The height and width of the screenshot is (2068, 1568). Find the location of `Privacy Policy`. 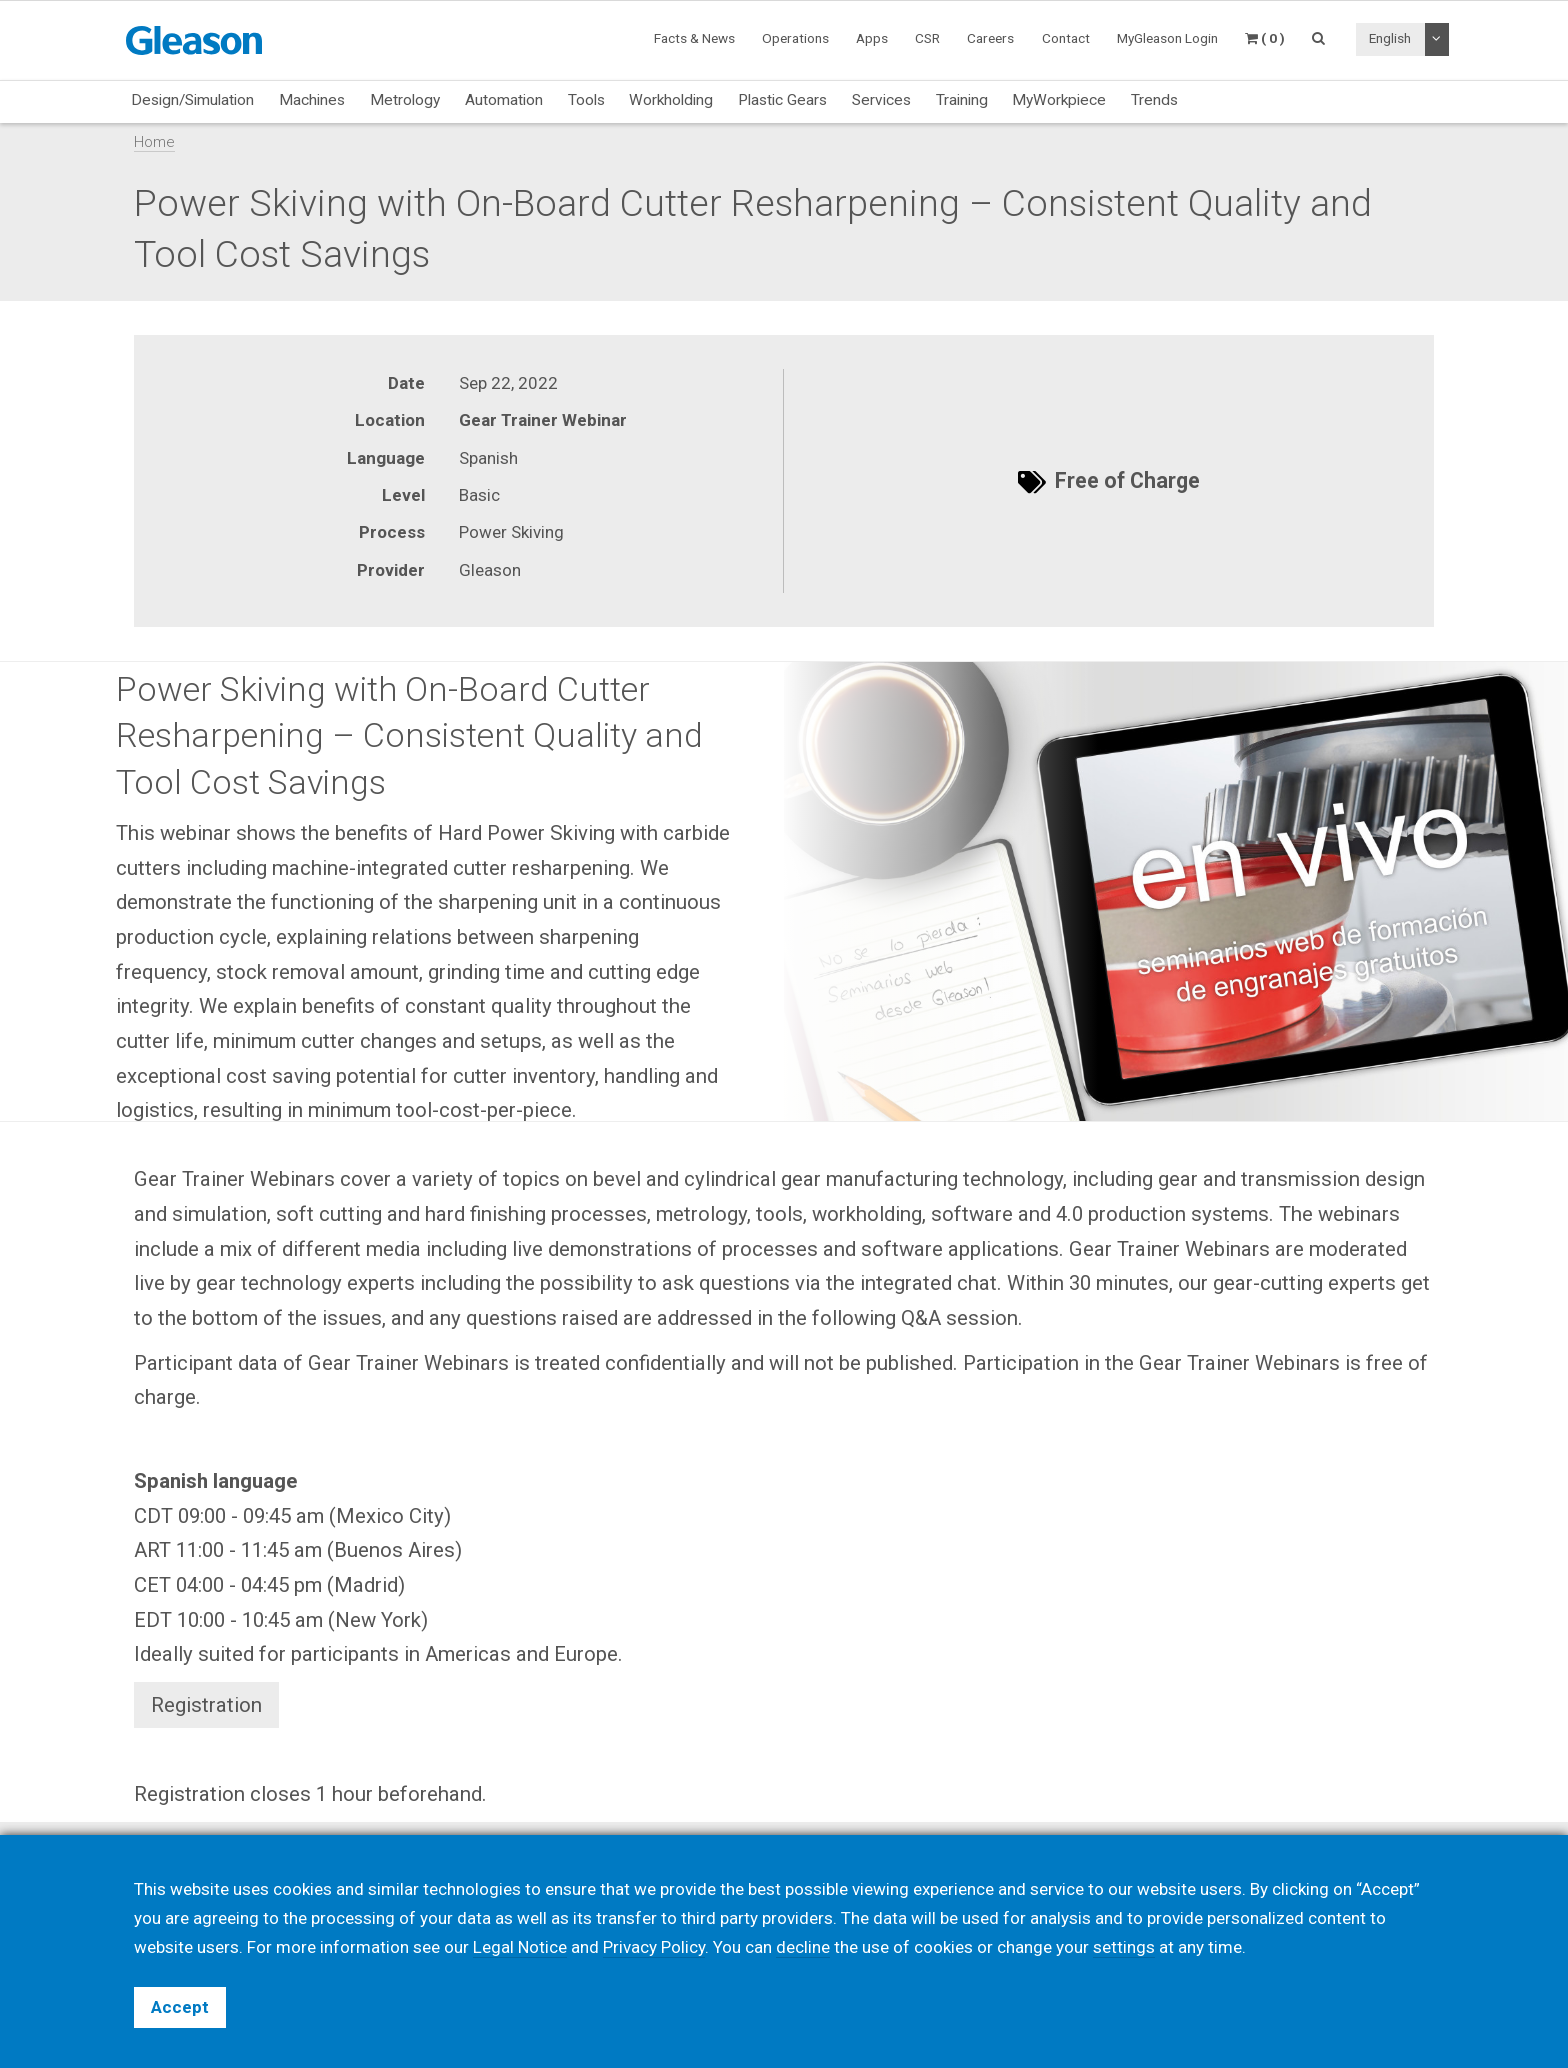

Privacy Policy is located at coordinates (654, 1947).